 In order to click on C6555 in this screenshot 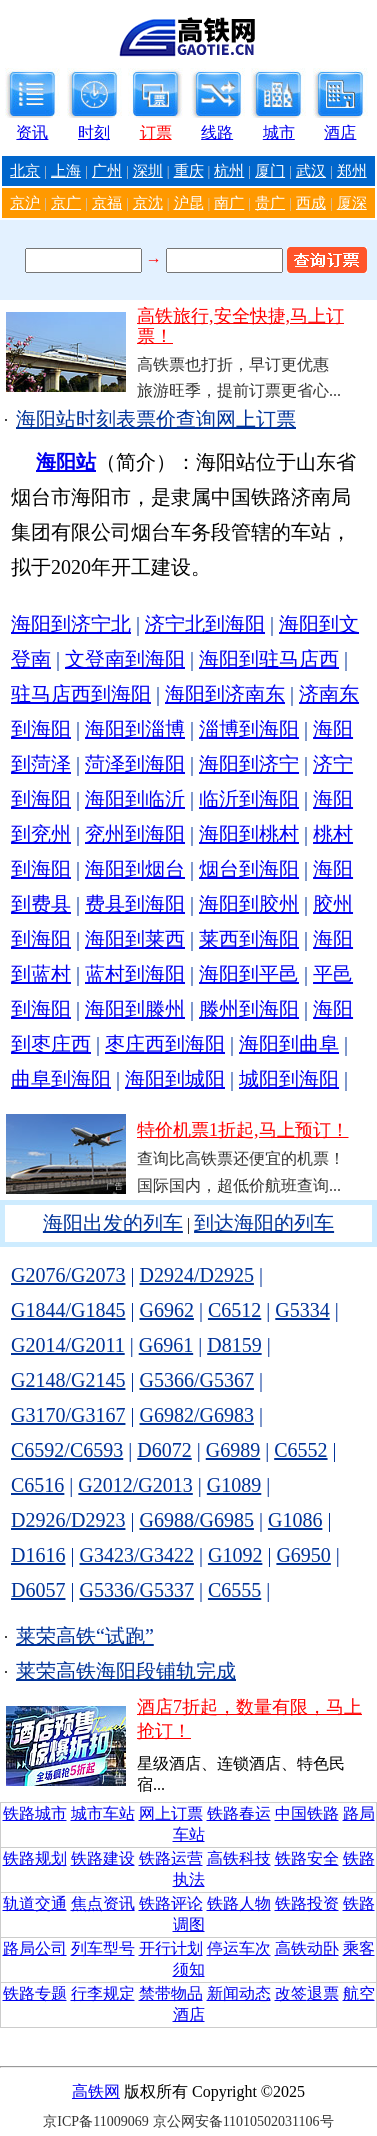, I will do `click(234, 1590)`.